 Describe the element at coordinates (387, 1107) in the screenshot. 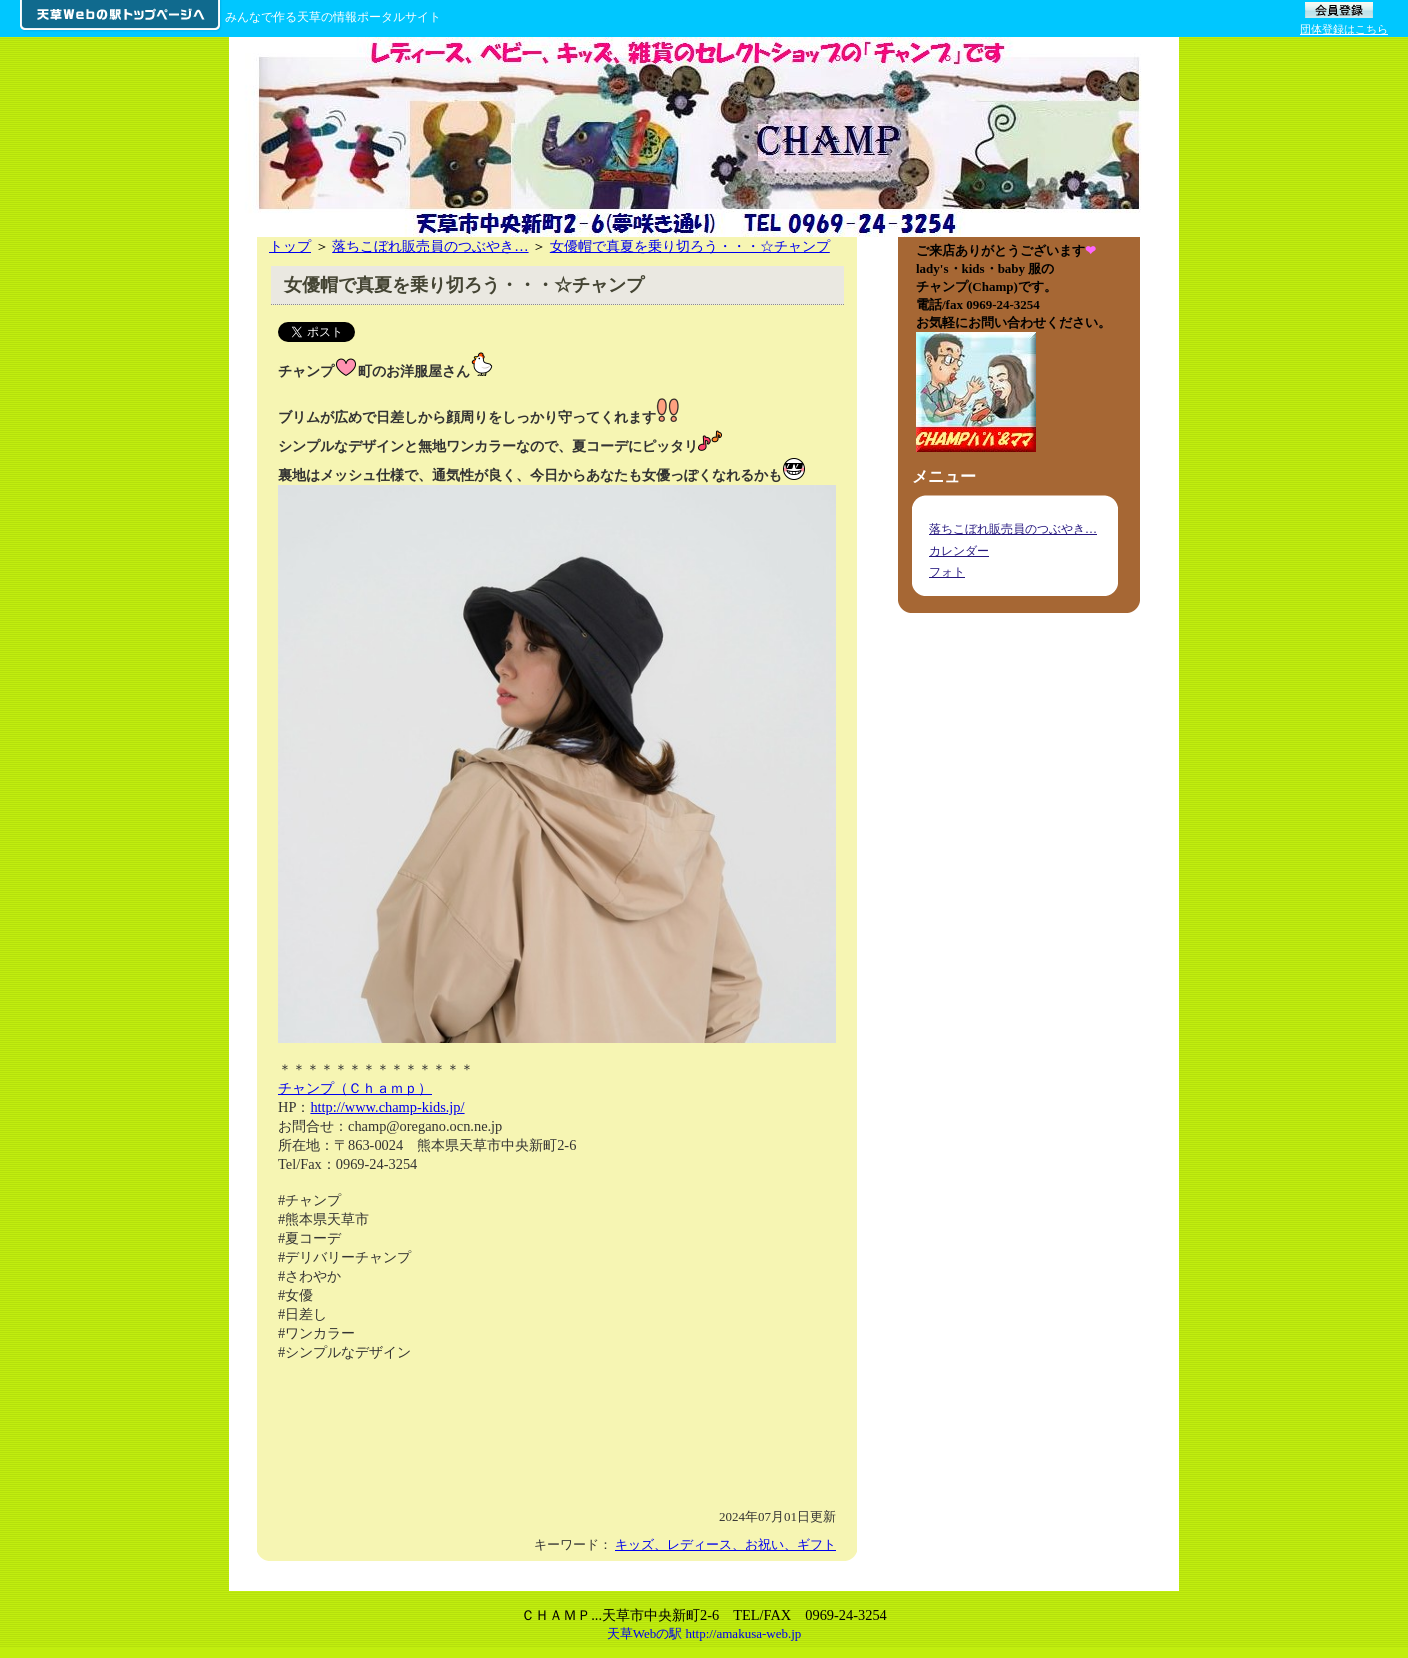

I see `http://www.champ-kids.jp/` at that location.